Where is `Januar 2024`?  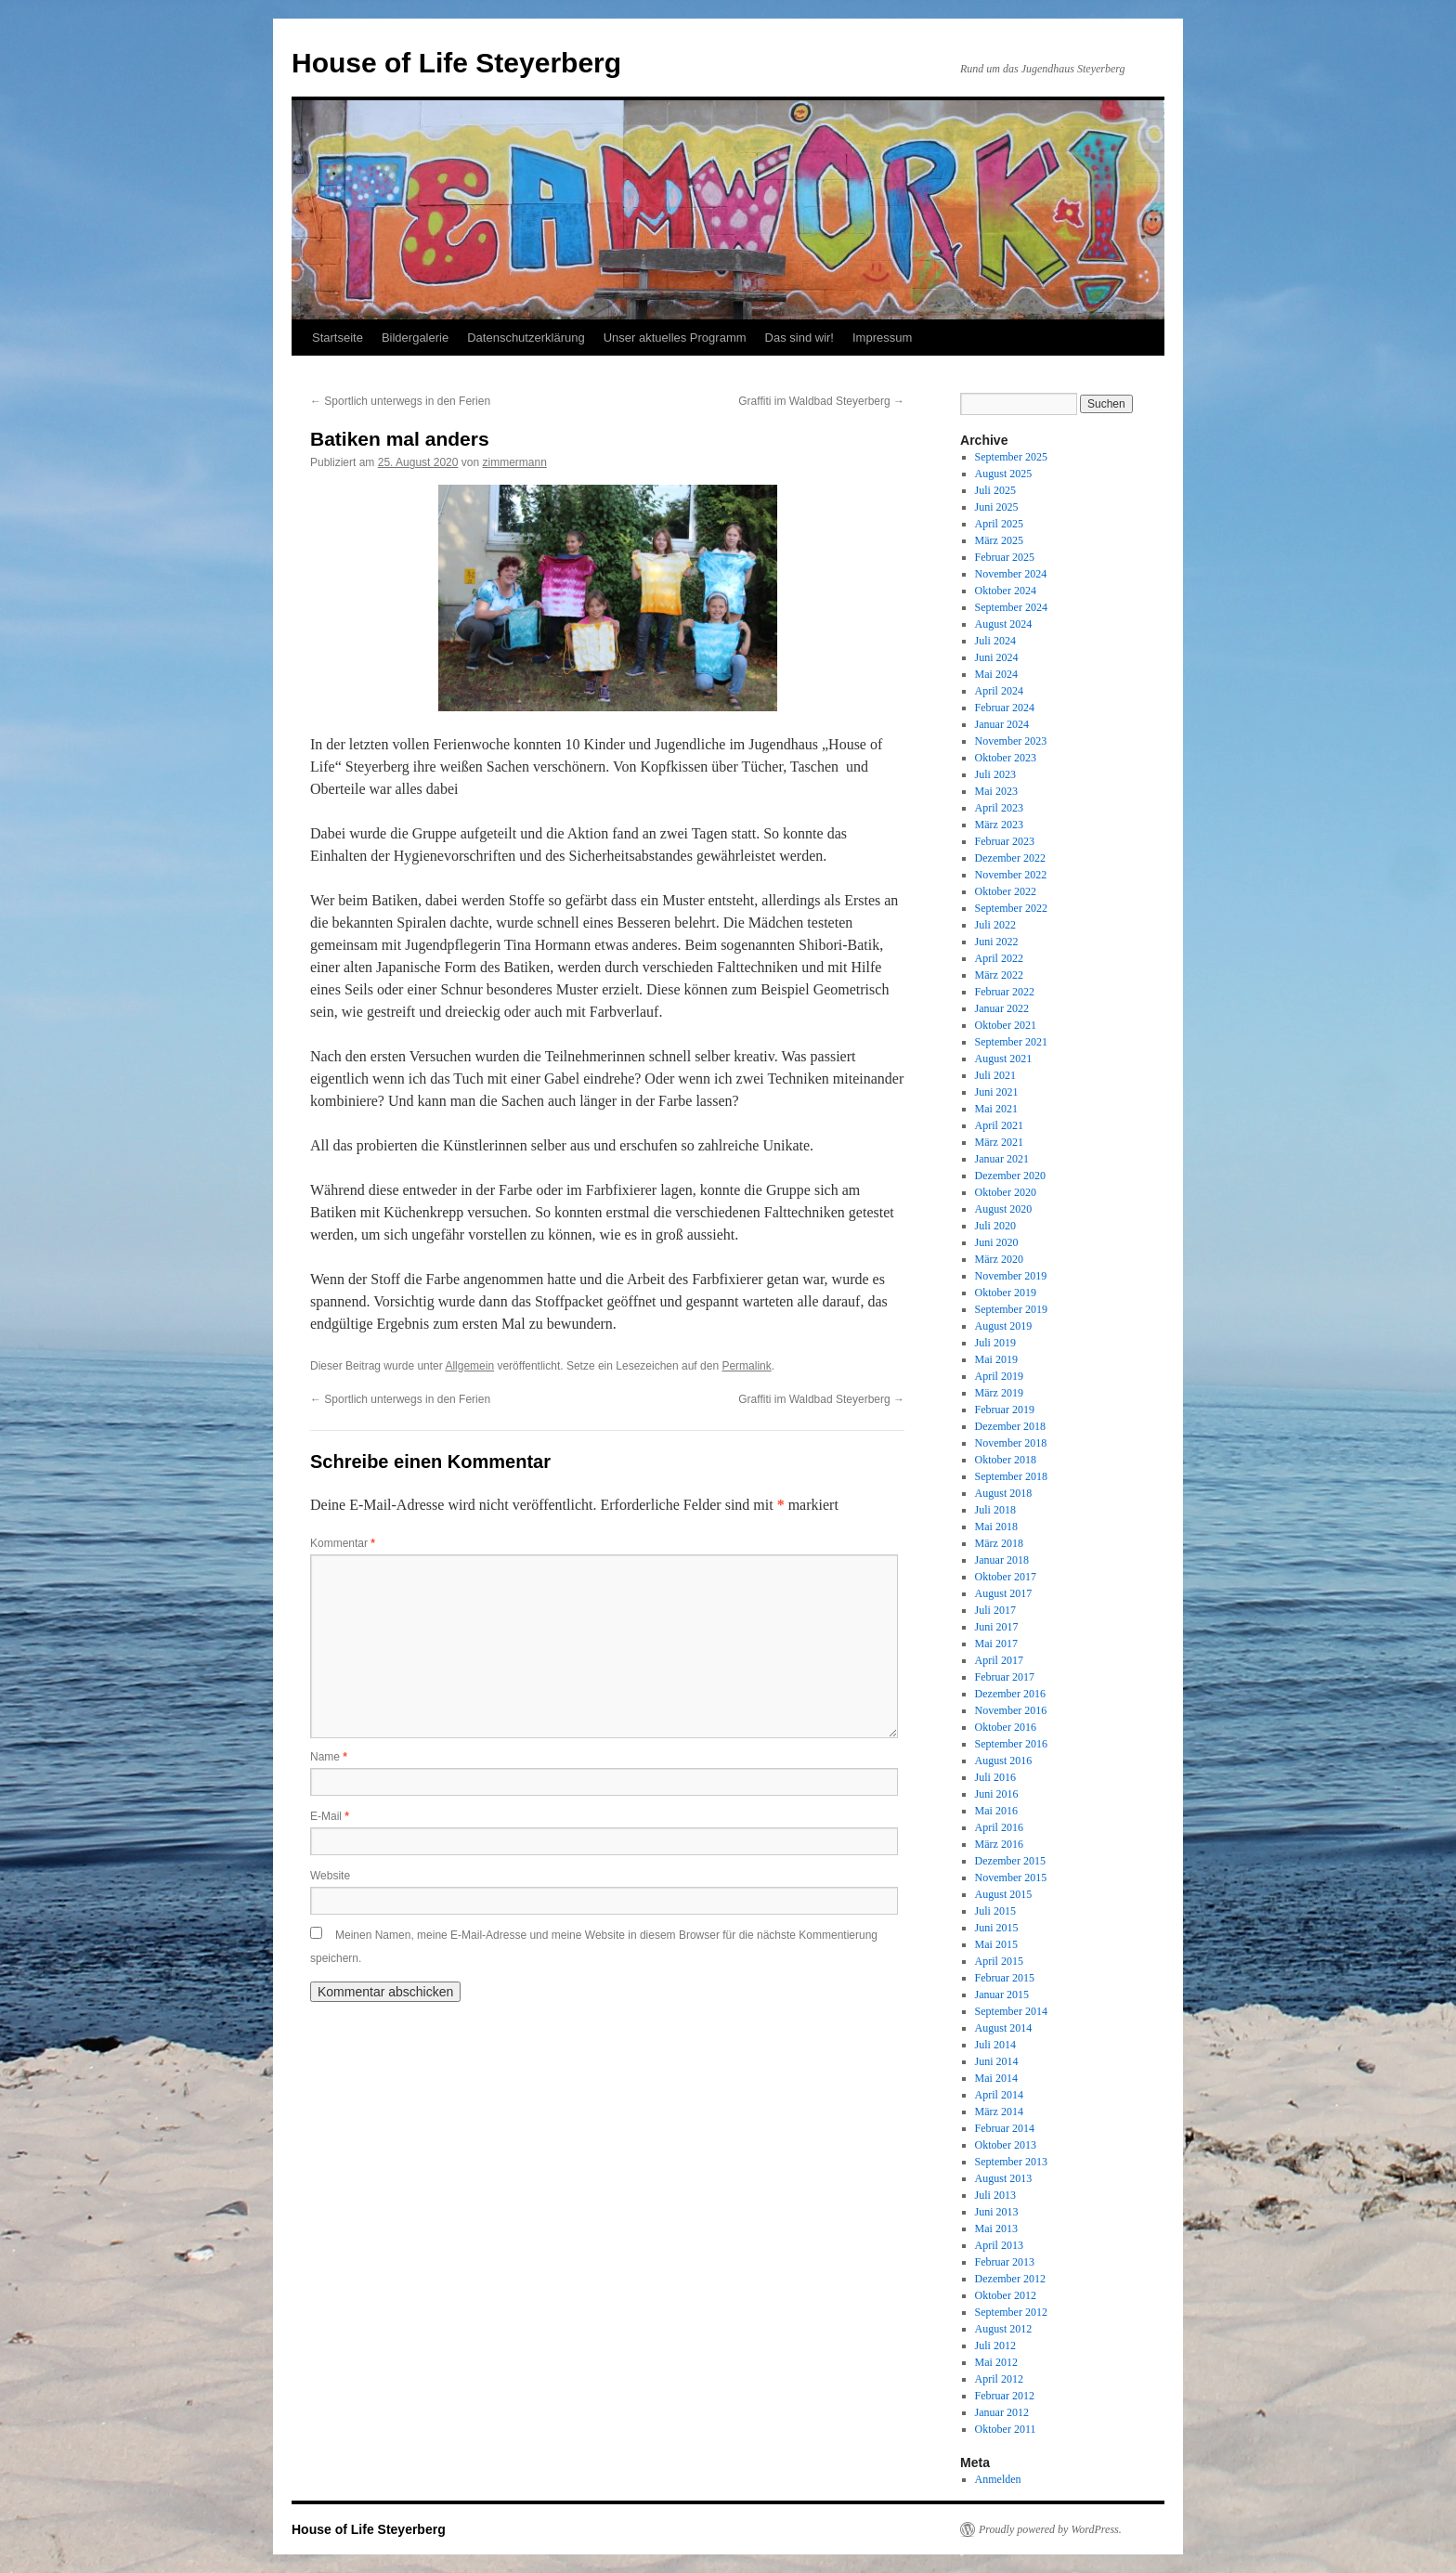
Januar 2024 is located at coordinates (1002, 724).